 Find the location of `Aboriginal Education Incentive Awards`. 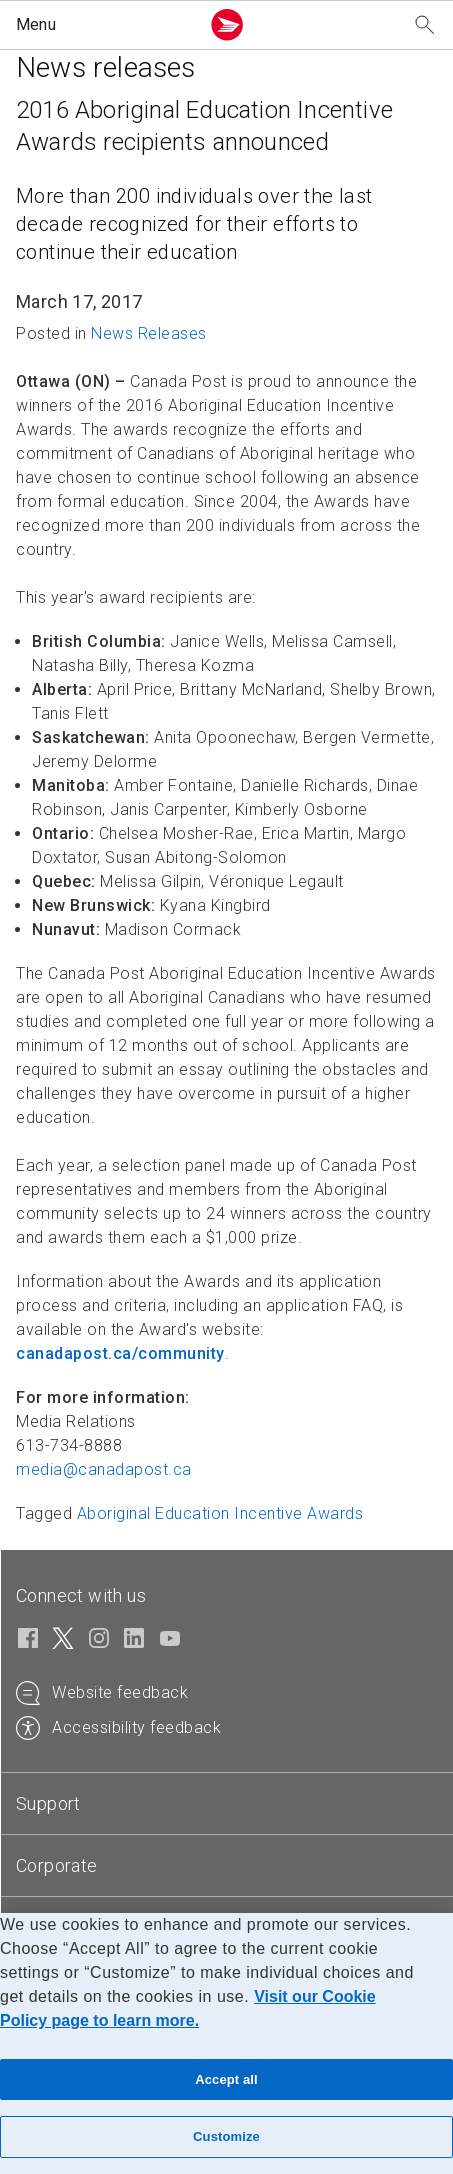

Aboriginal Education Incentive Awards is located at coordinates (220, 1513).